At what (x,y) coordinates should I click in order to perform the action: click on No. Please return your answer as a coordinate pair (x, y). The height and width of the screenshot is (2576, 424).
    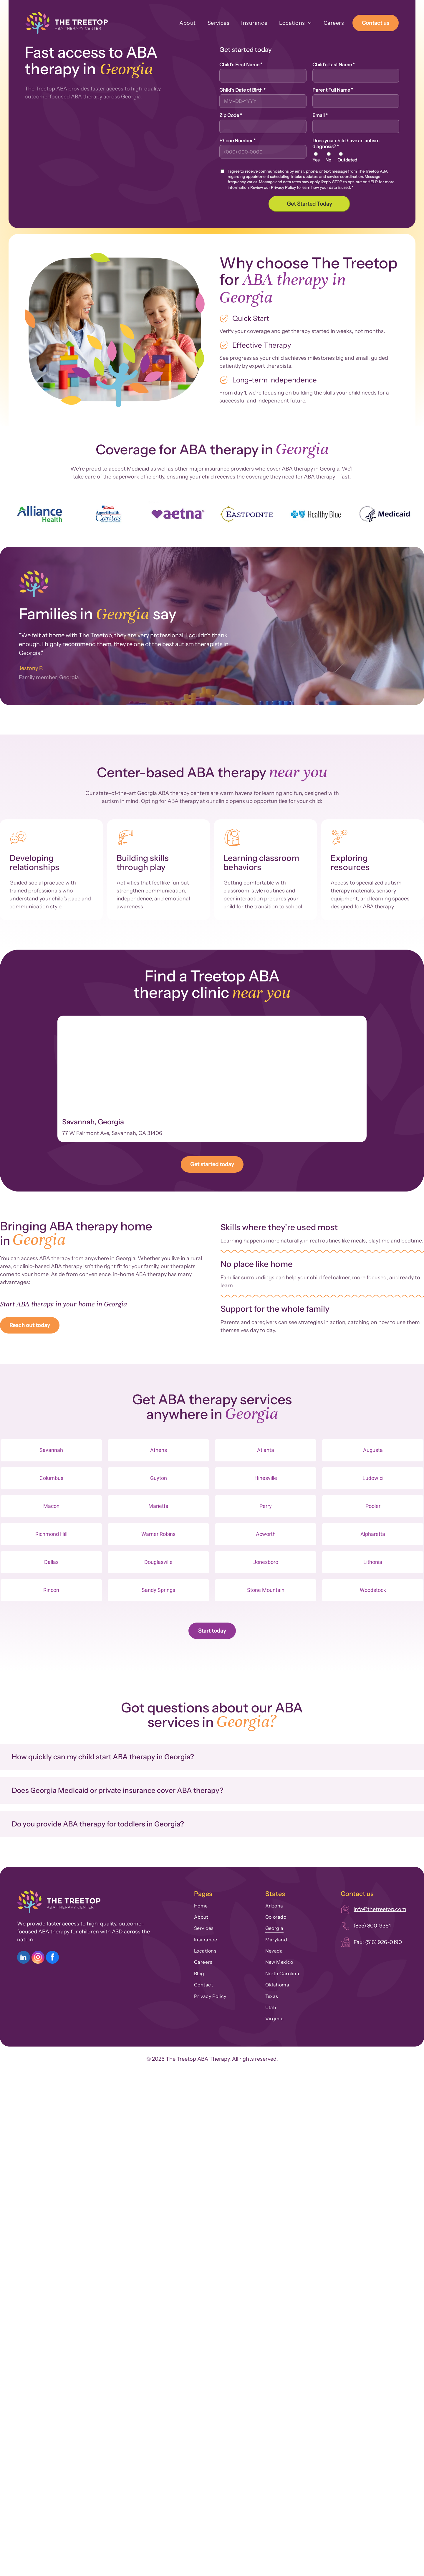
    Looking at the image, I should click on (328, 160).